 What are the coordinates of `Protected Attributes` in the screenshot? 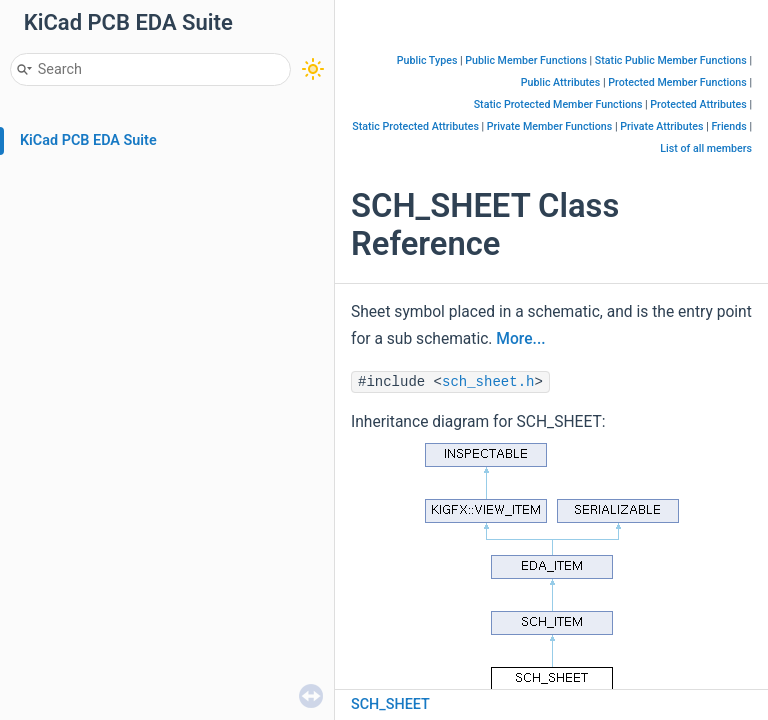 It's located at (698, 104).